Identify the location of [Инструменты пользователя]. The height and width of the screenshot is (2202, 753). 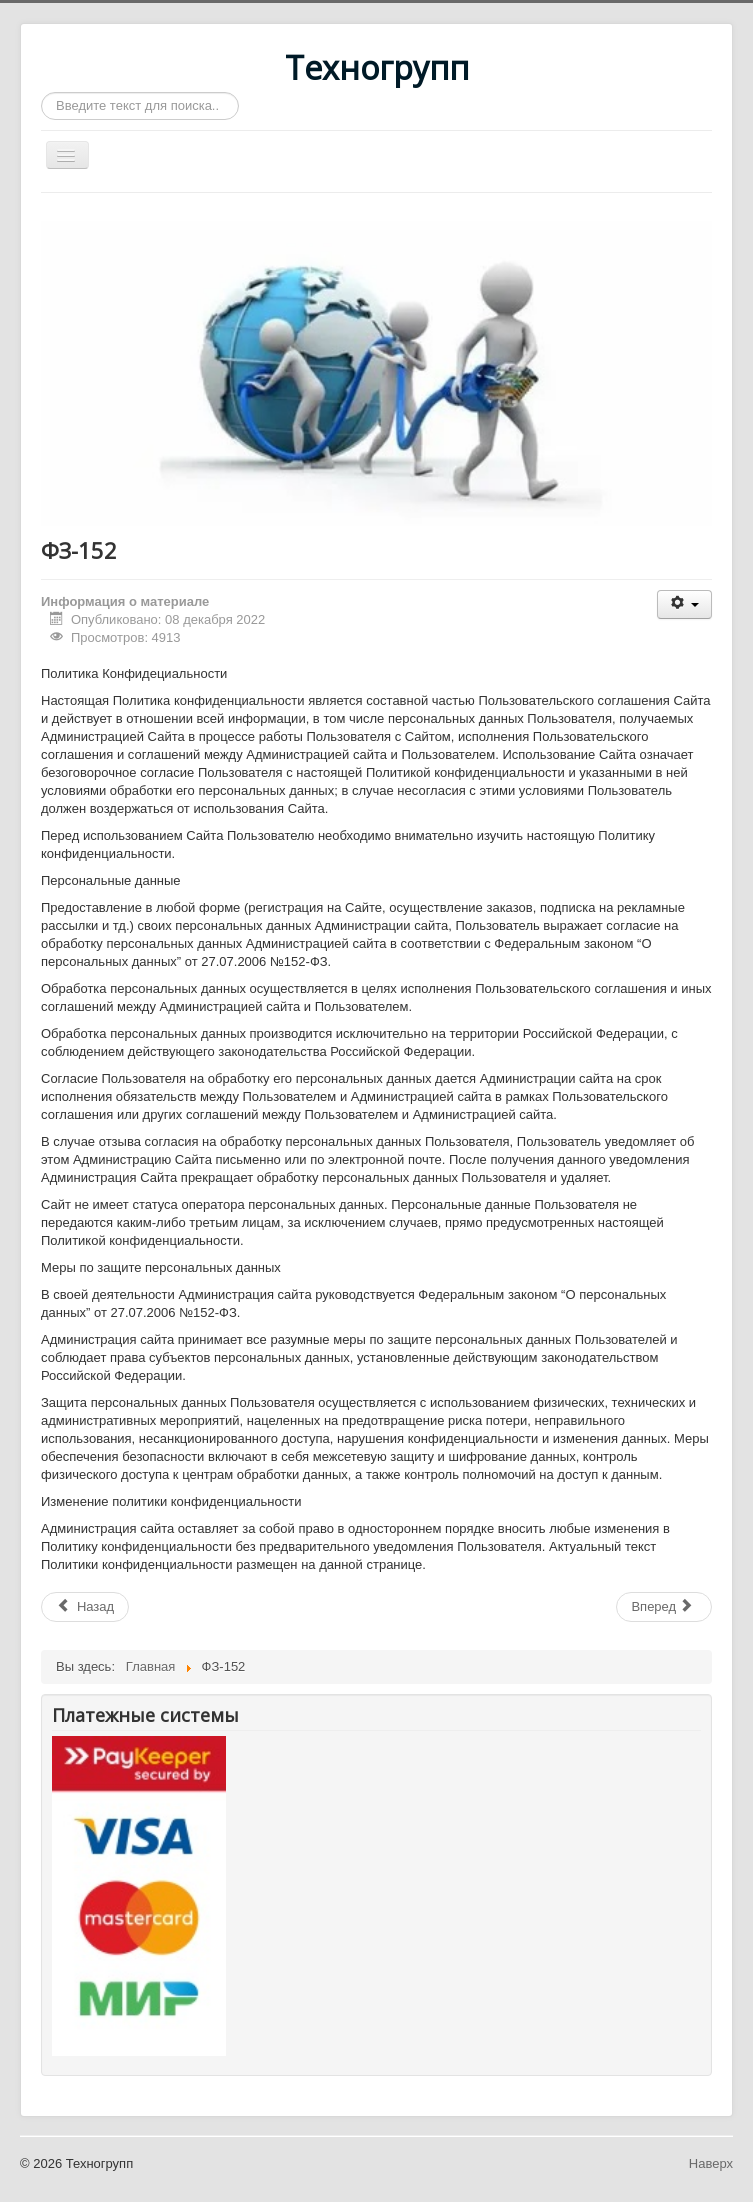
(684, 604).